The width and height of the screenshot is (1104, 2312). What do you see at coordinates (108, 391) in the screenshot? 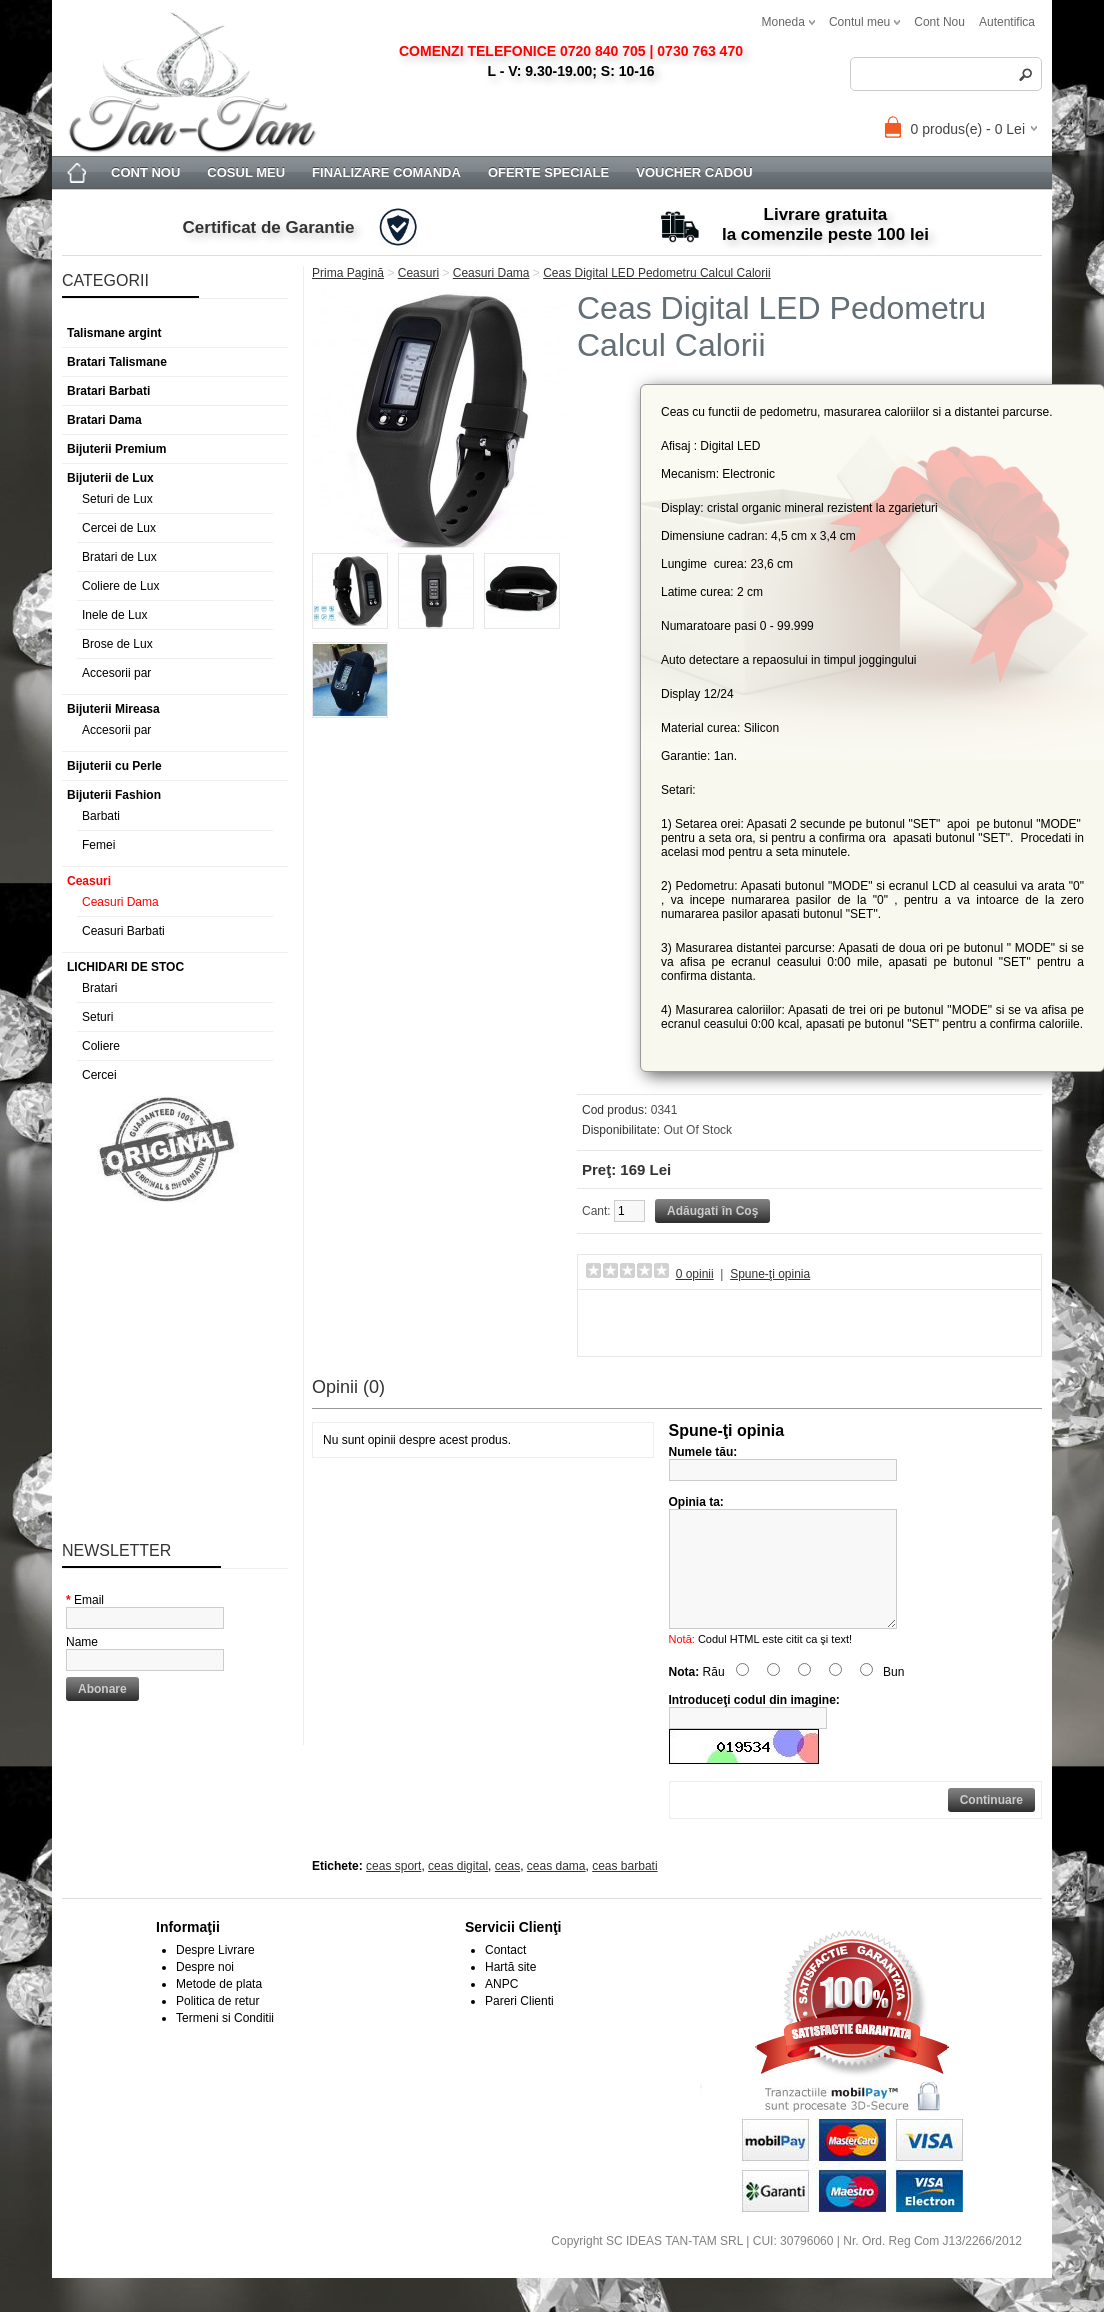
I see `Bratari Barbati` at bounding box center [108, 391].